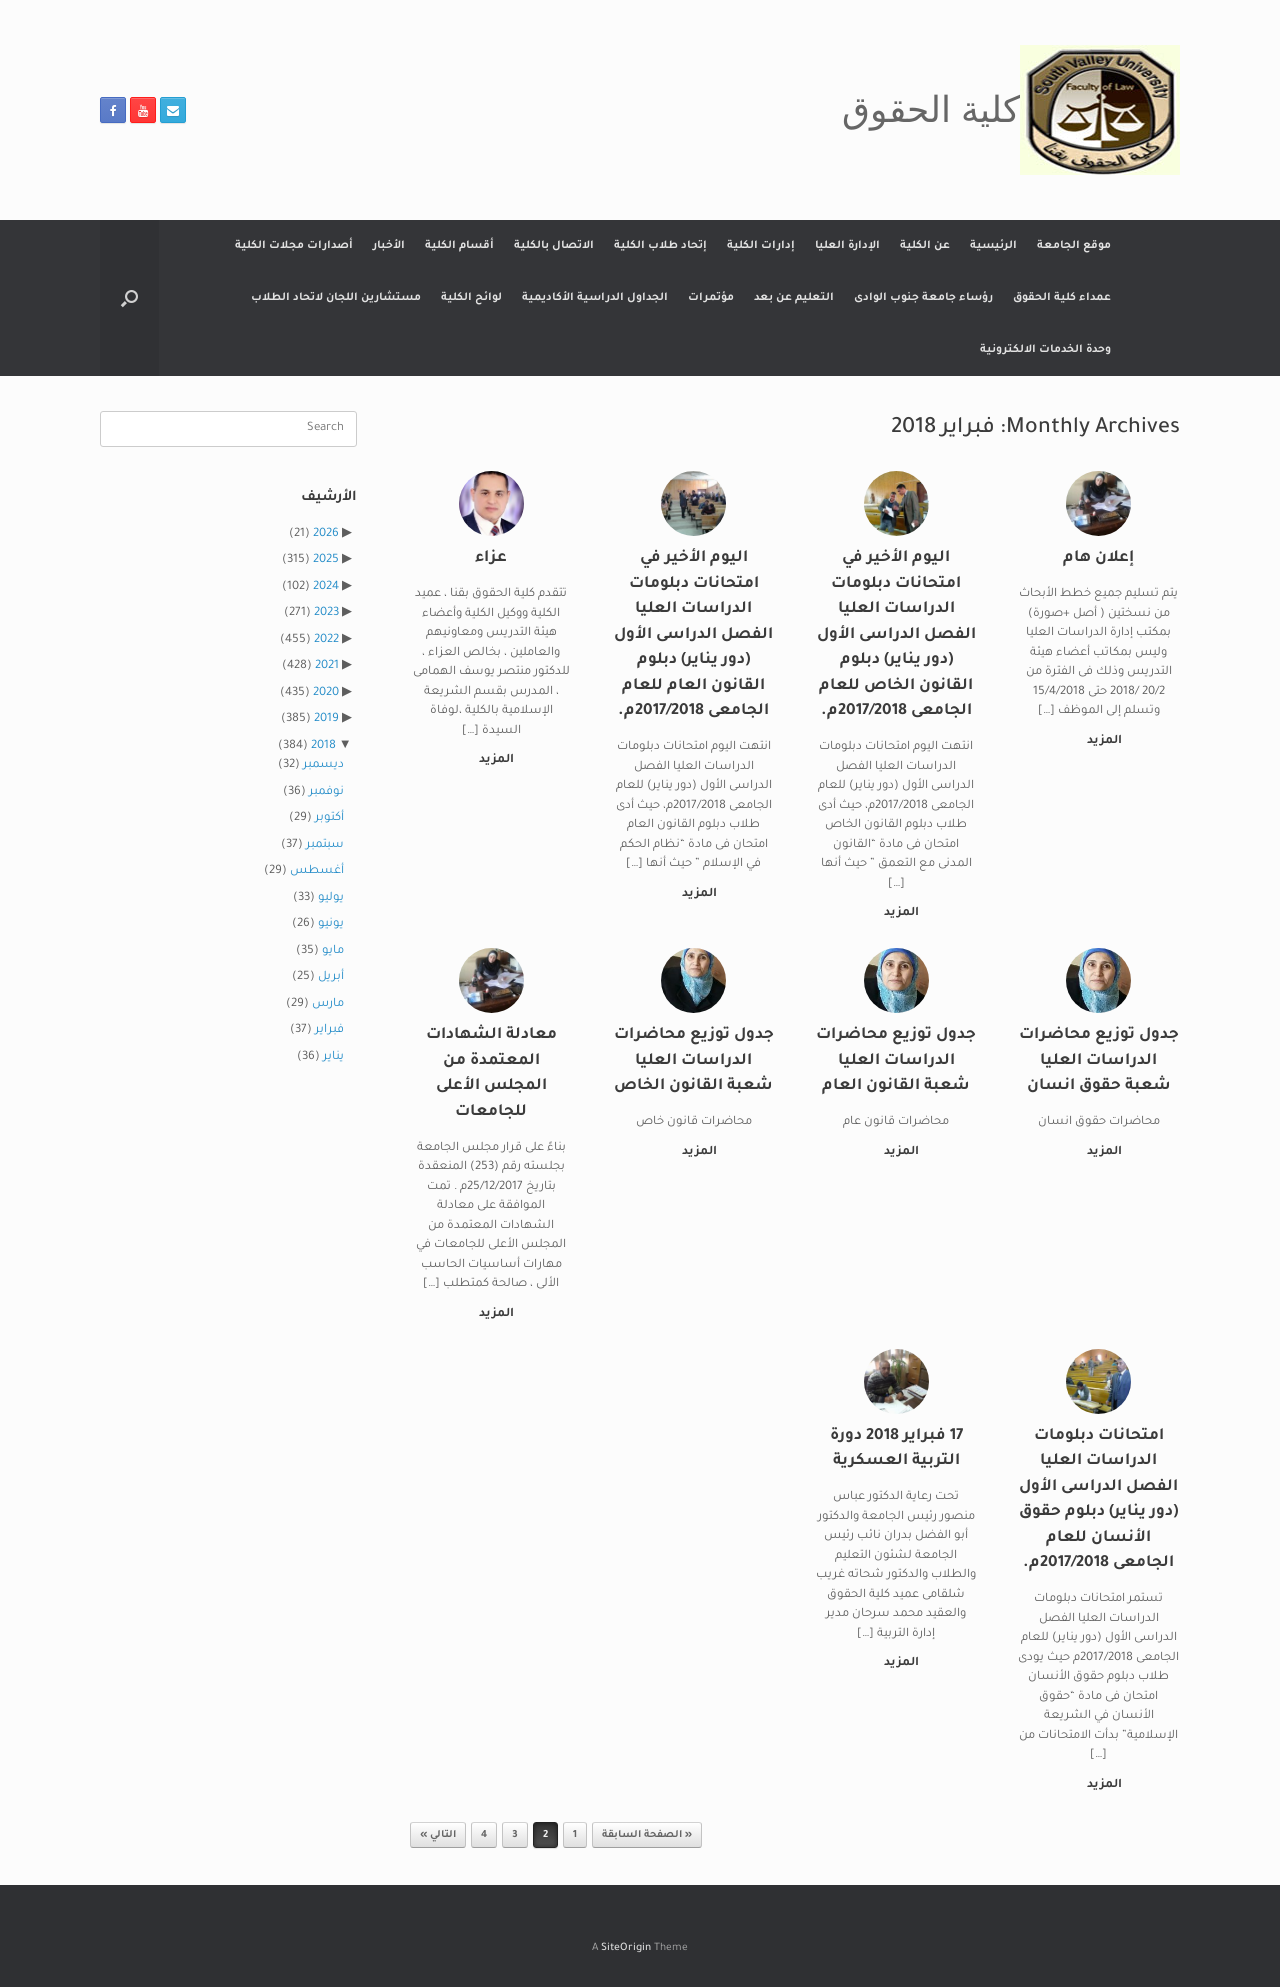 Image resolution: width=1280 pixels, height=1987 pixels. I want to click on الإدارة العليا, so click(847, 246).